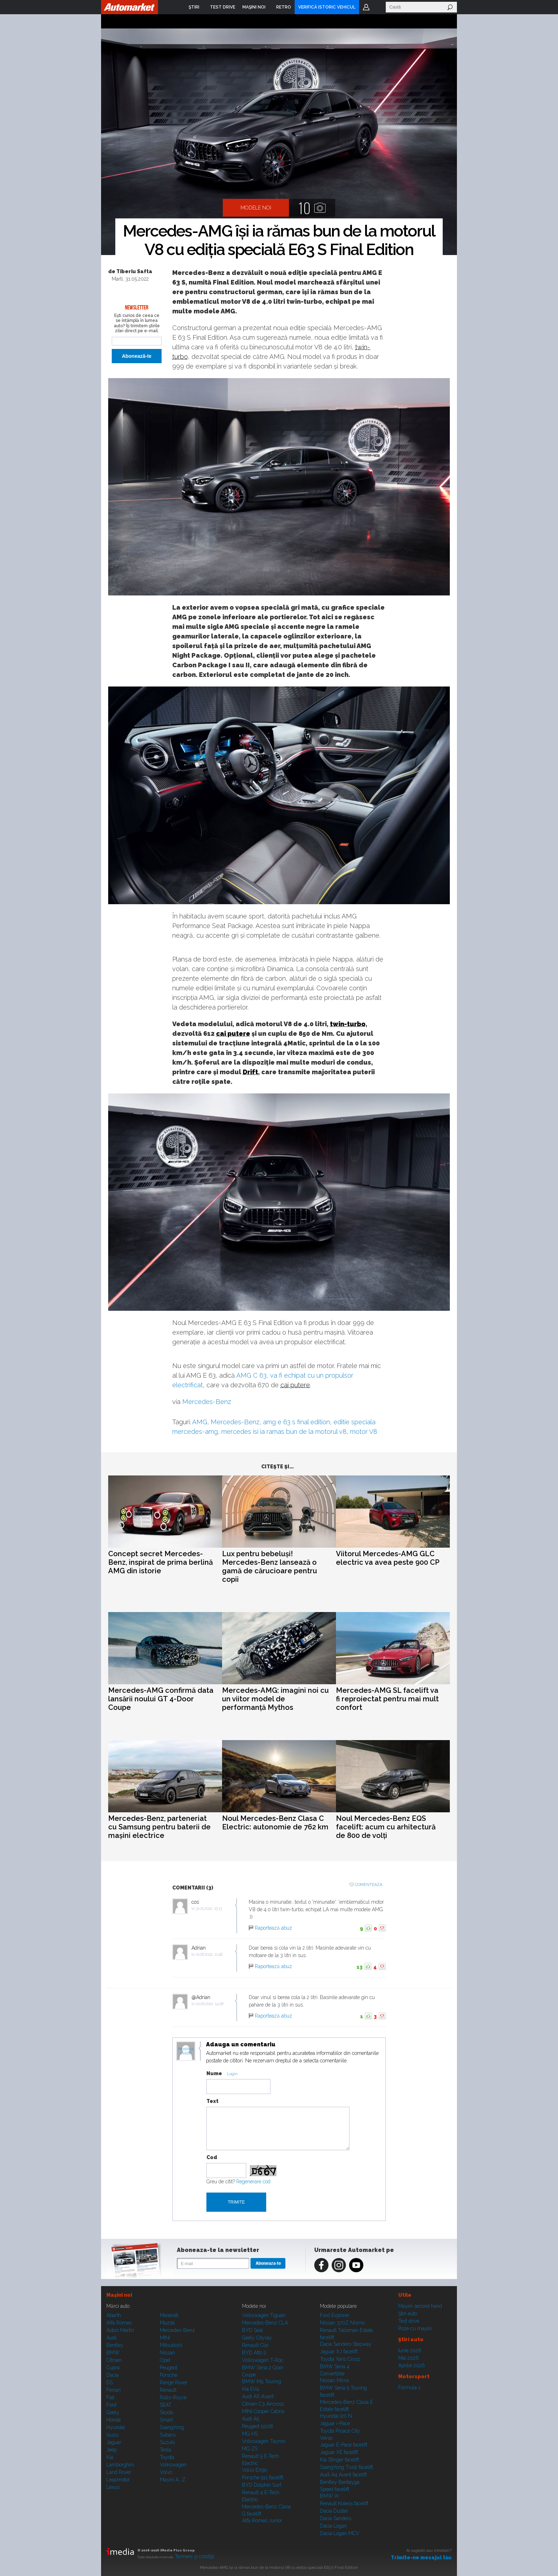 The height and width of the screenshot is (2576, 558). I want to click on Ferrari, so click(113, 2390).